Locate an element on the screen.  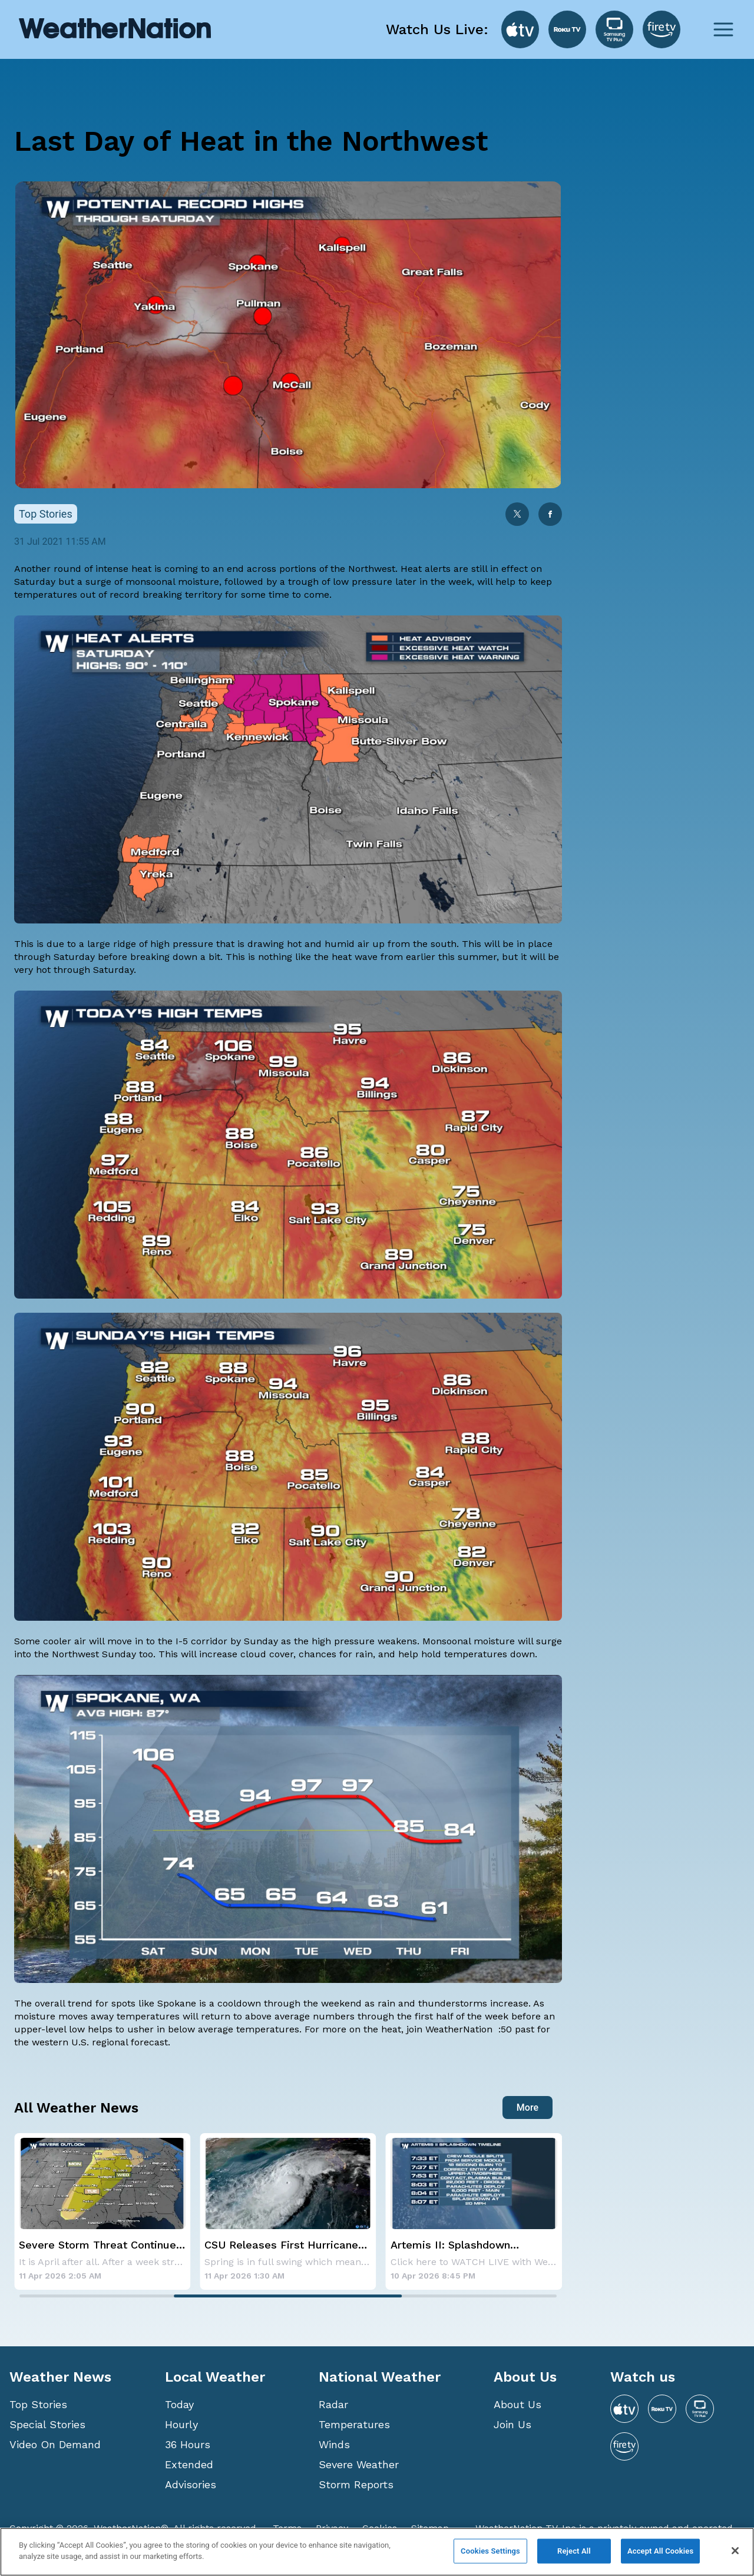
Storm Reports is located at coordinates (356, 2484).